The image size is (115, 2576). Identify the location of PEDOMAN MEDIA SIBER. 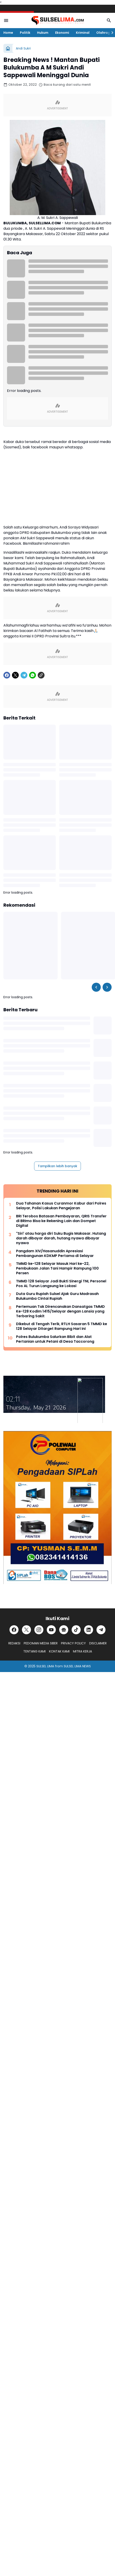
(41, 1643).